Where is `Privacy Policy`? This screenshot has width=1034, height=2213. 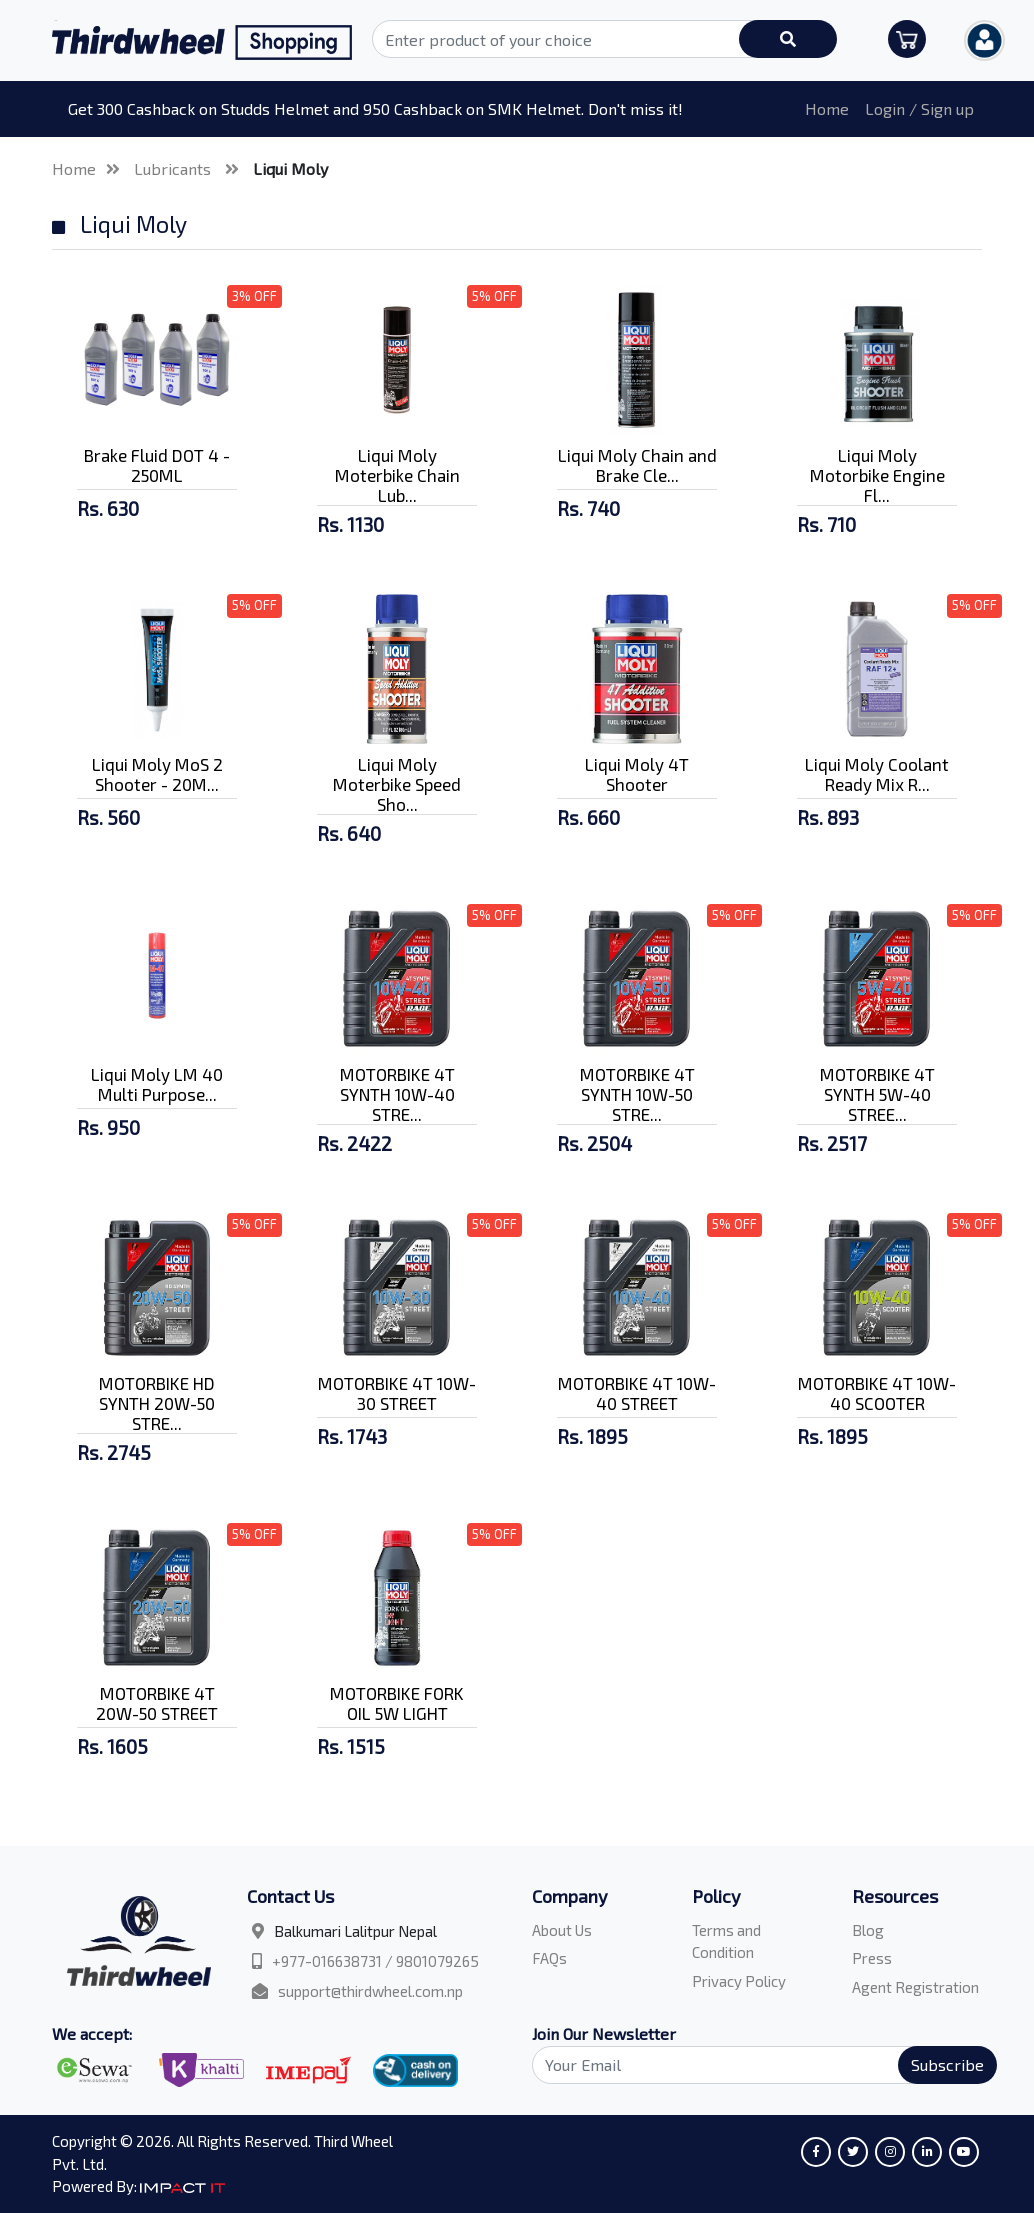 Privacy Policy is located at coordinates (739, 1981).